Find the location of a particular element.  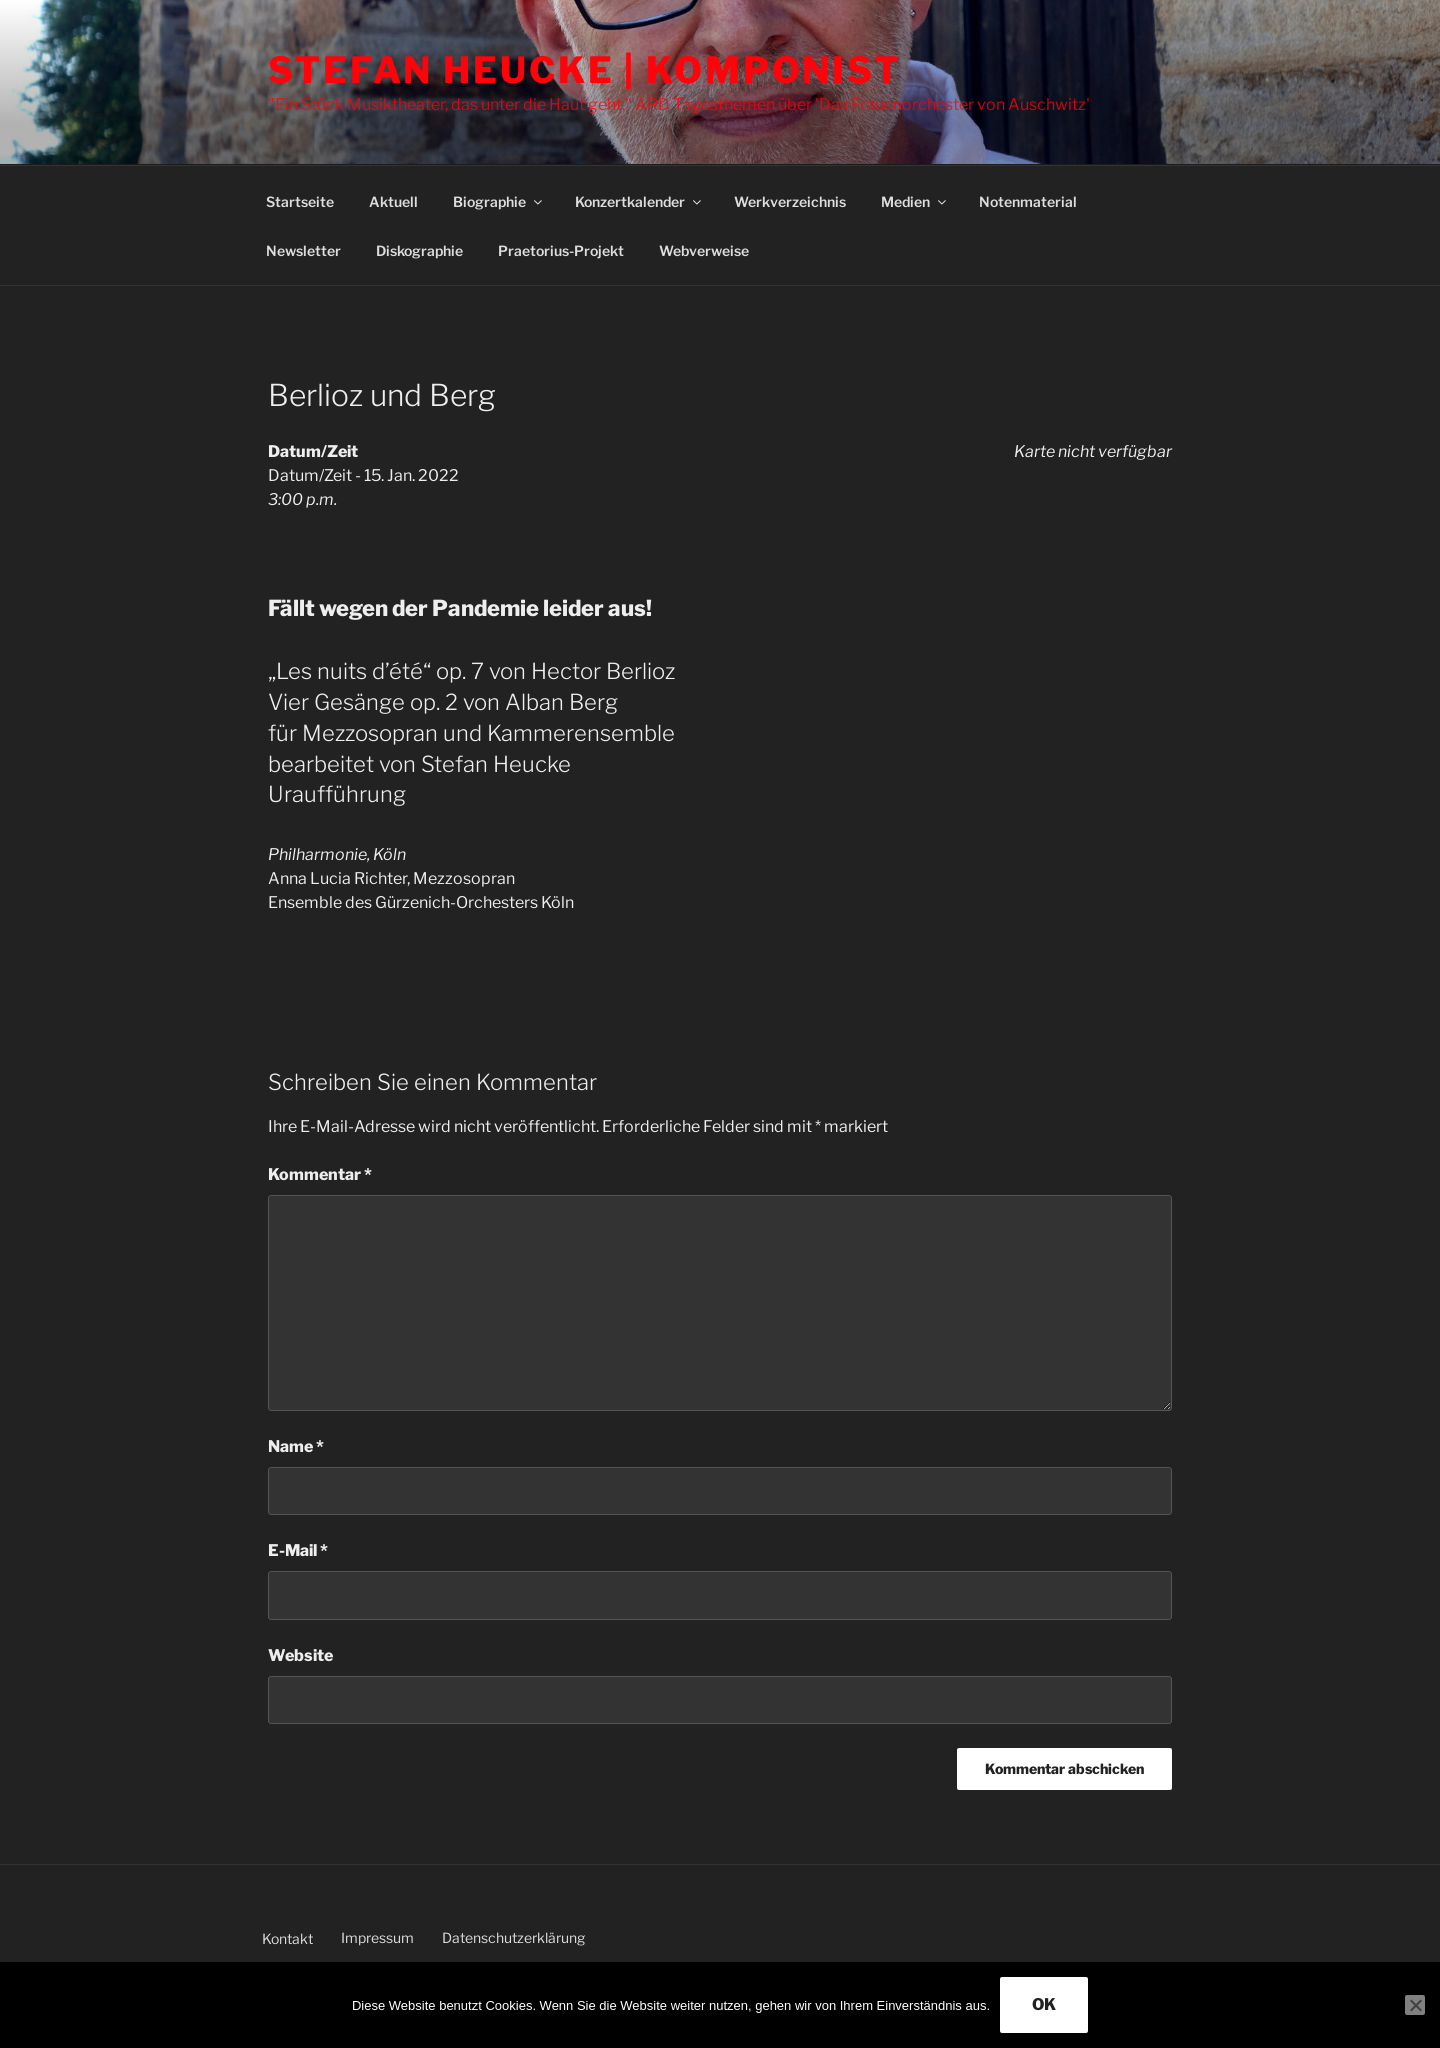

OK is located at coordinates (1044, 2004).